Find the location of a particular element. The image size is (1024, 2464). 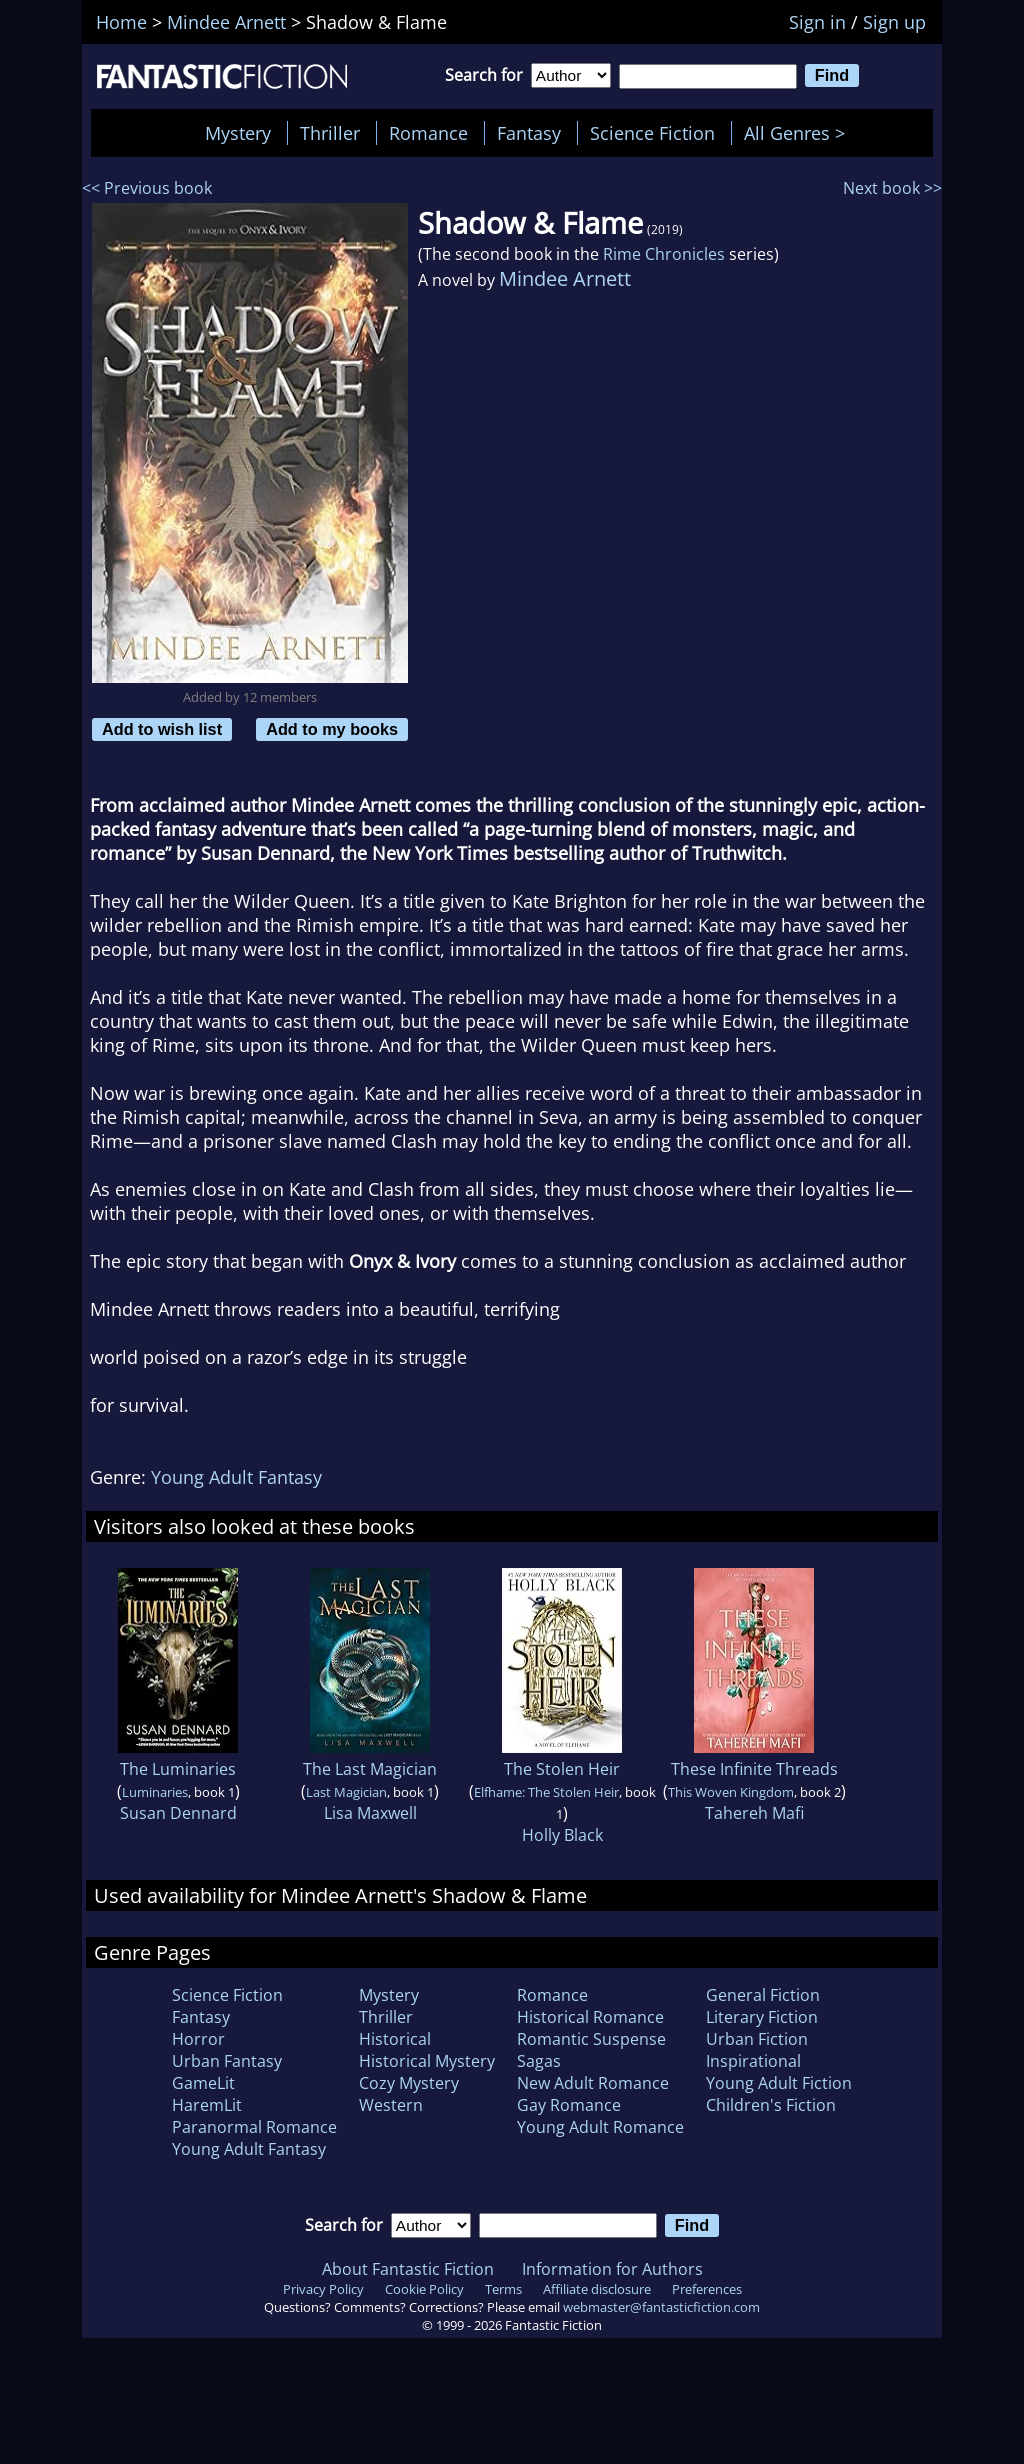

Young Adult Fantasy is located at coordinates (236, 1477).